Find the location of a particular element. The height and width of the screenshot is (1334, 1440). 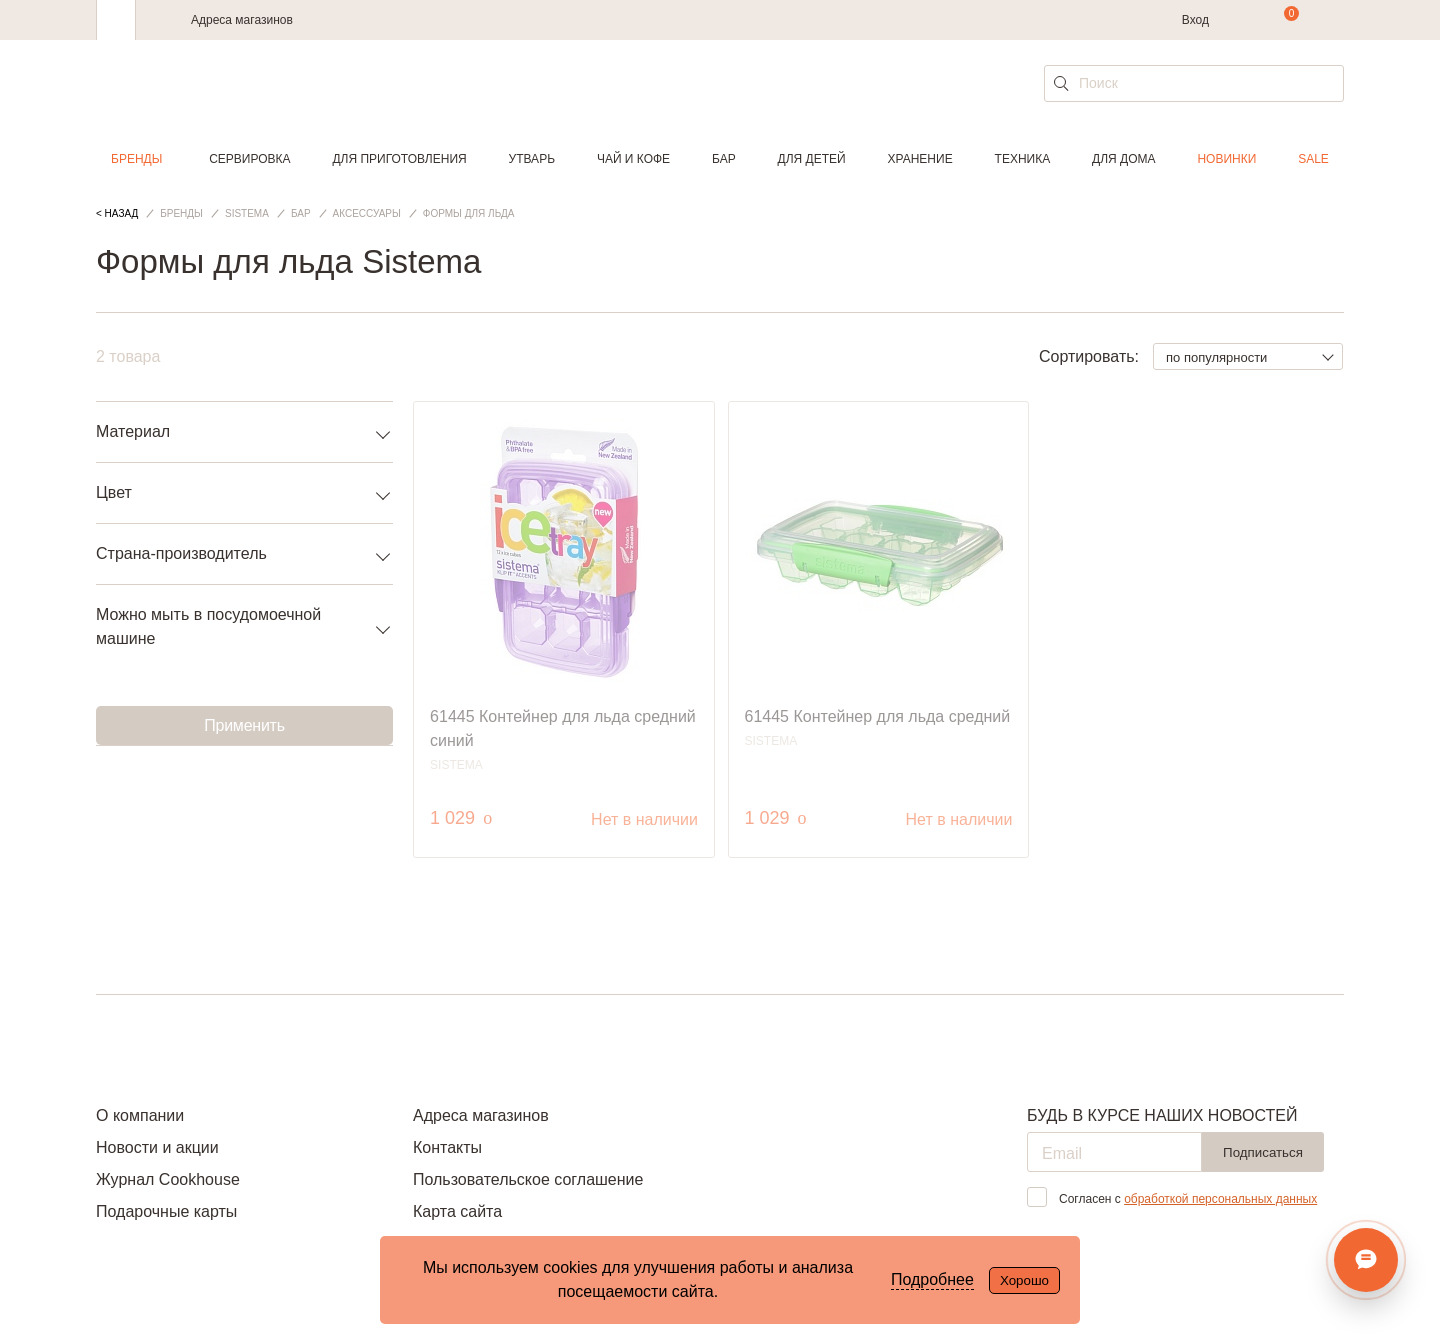

Sale is located at coordinates (1313, 159).